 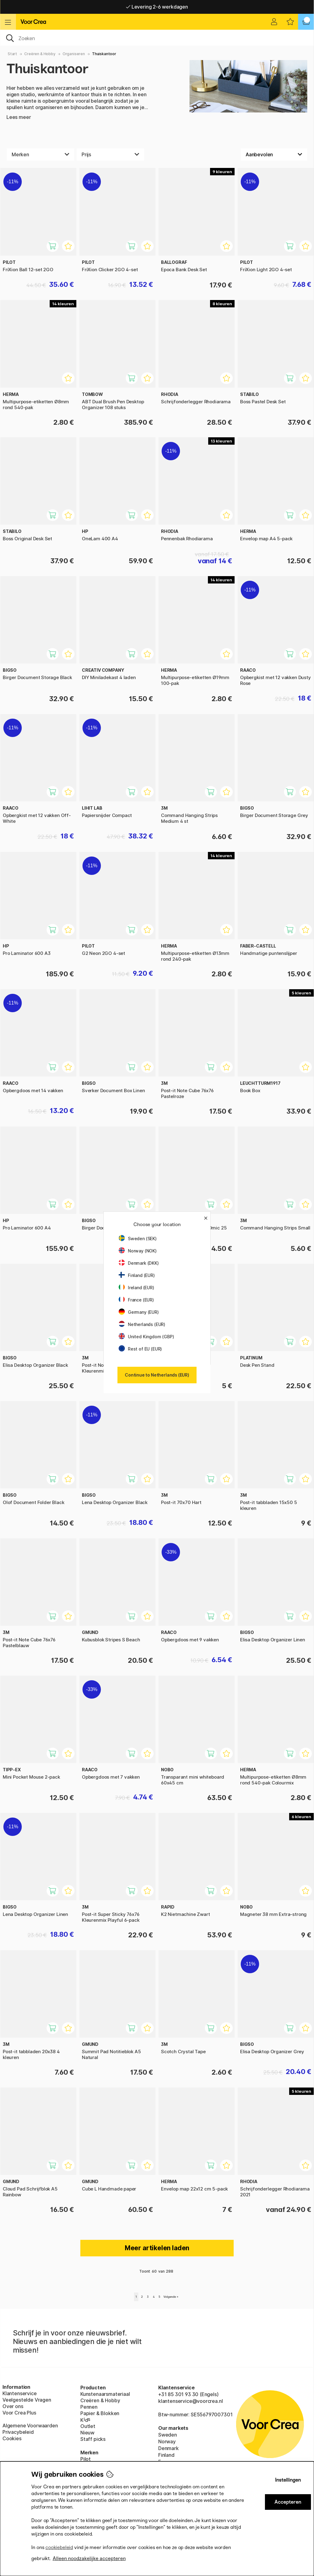 What do you see at coordinates (142, 1324) in the screenshot?
I see `Netherlands (EUR)` at bounding box center [142, 1324].